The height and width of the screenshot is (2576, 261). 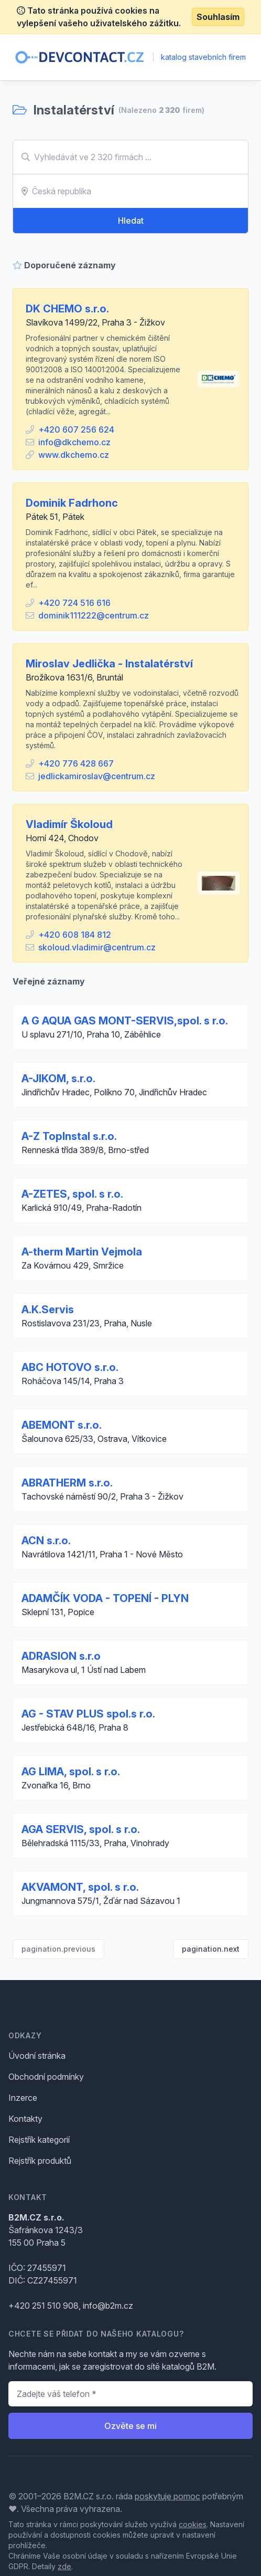 I want to click on Rejstřík kategorií, so click(x=39, y=2139).